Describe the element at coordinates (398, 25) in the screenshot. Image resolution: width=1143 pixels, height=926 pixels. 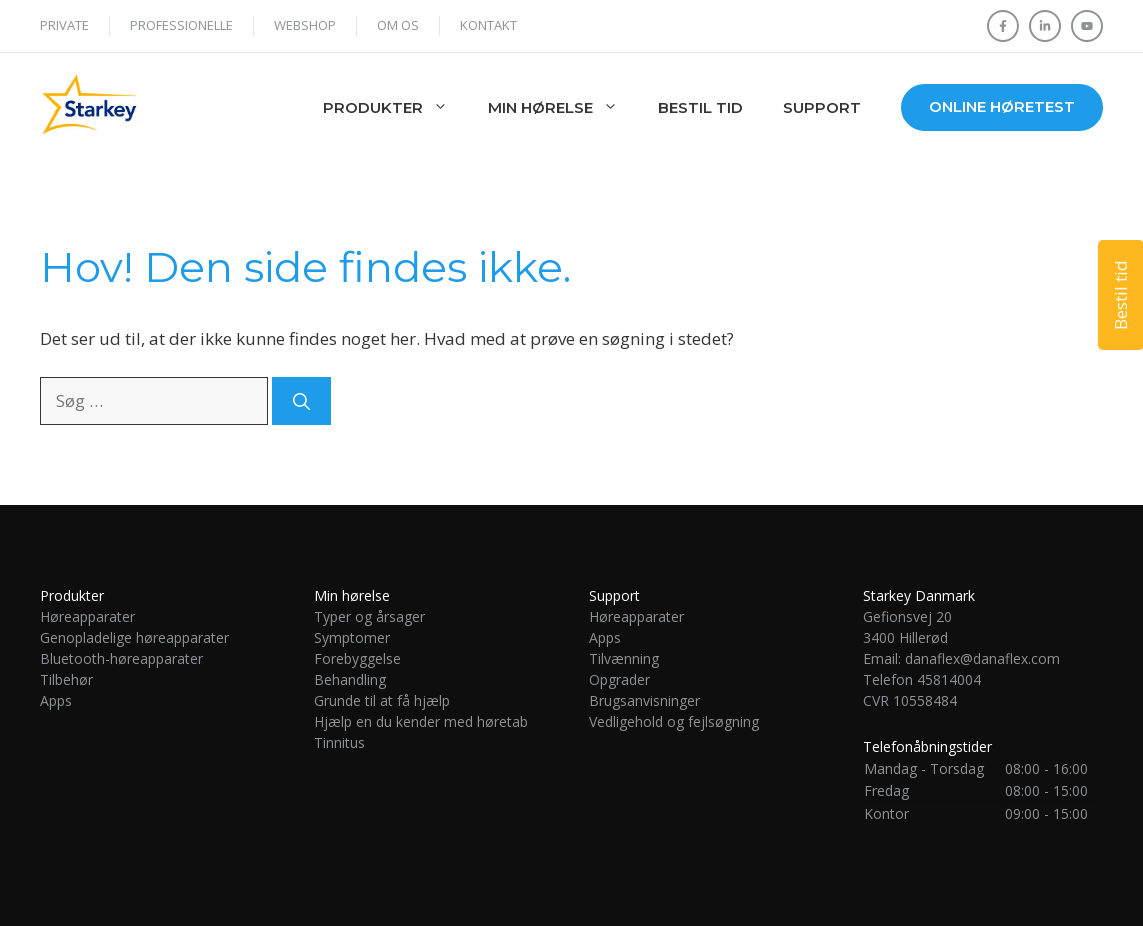
I see `Om os` at that location.